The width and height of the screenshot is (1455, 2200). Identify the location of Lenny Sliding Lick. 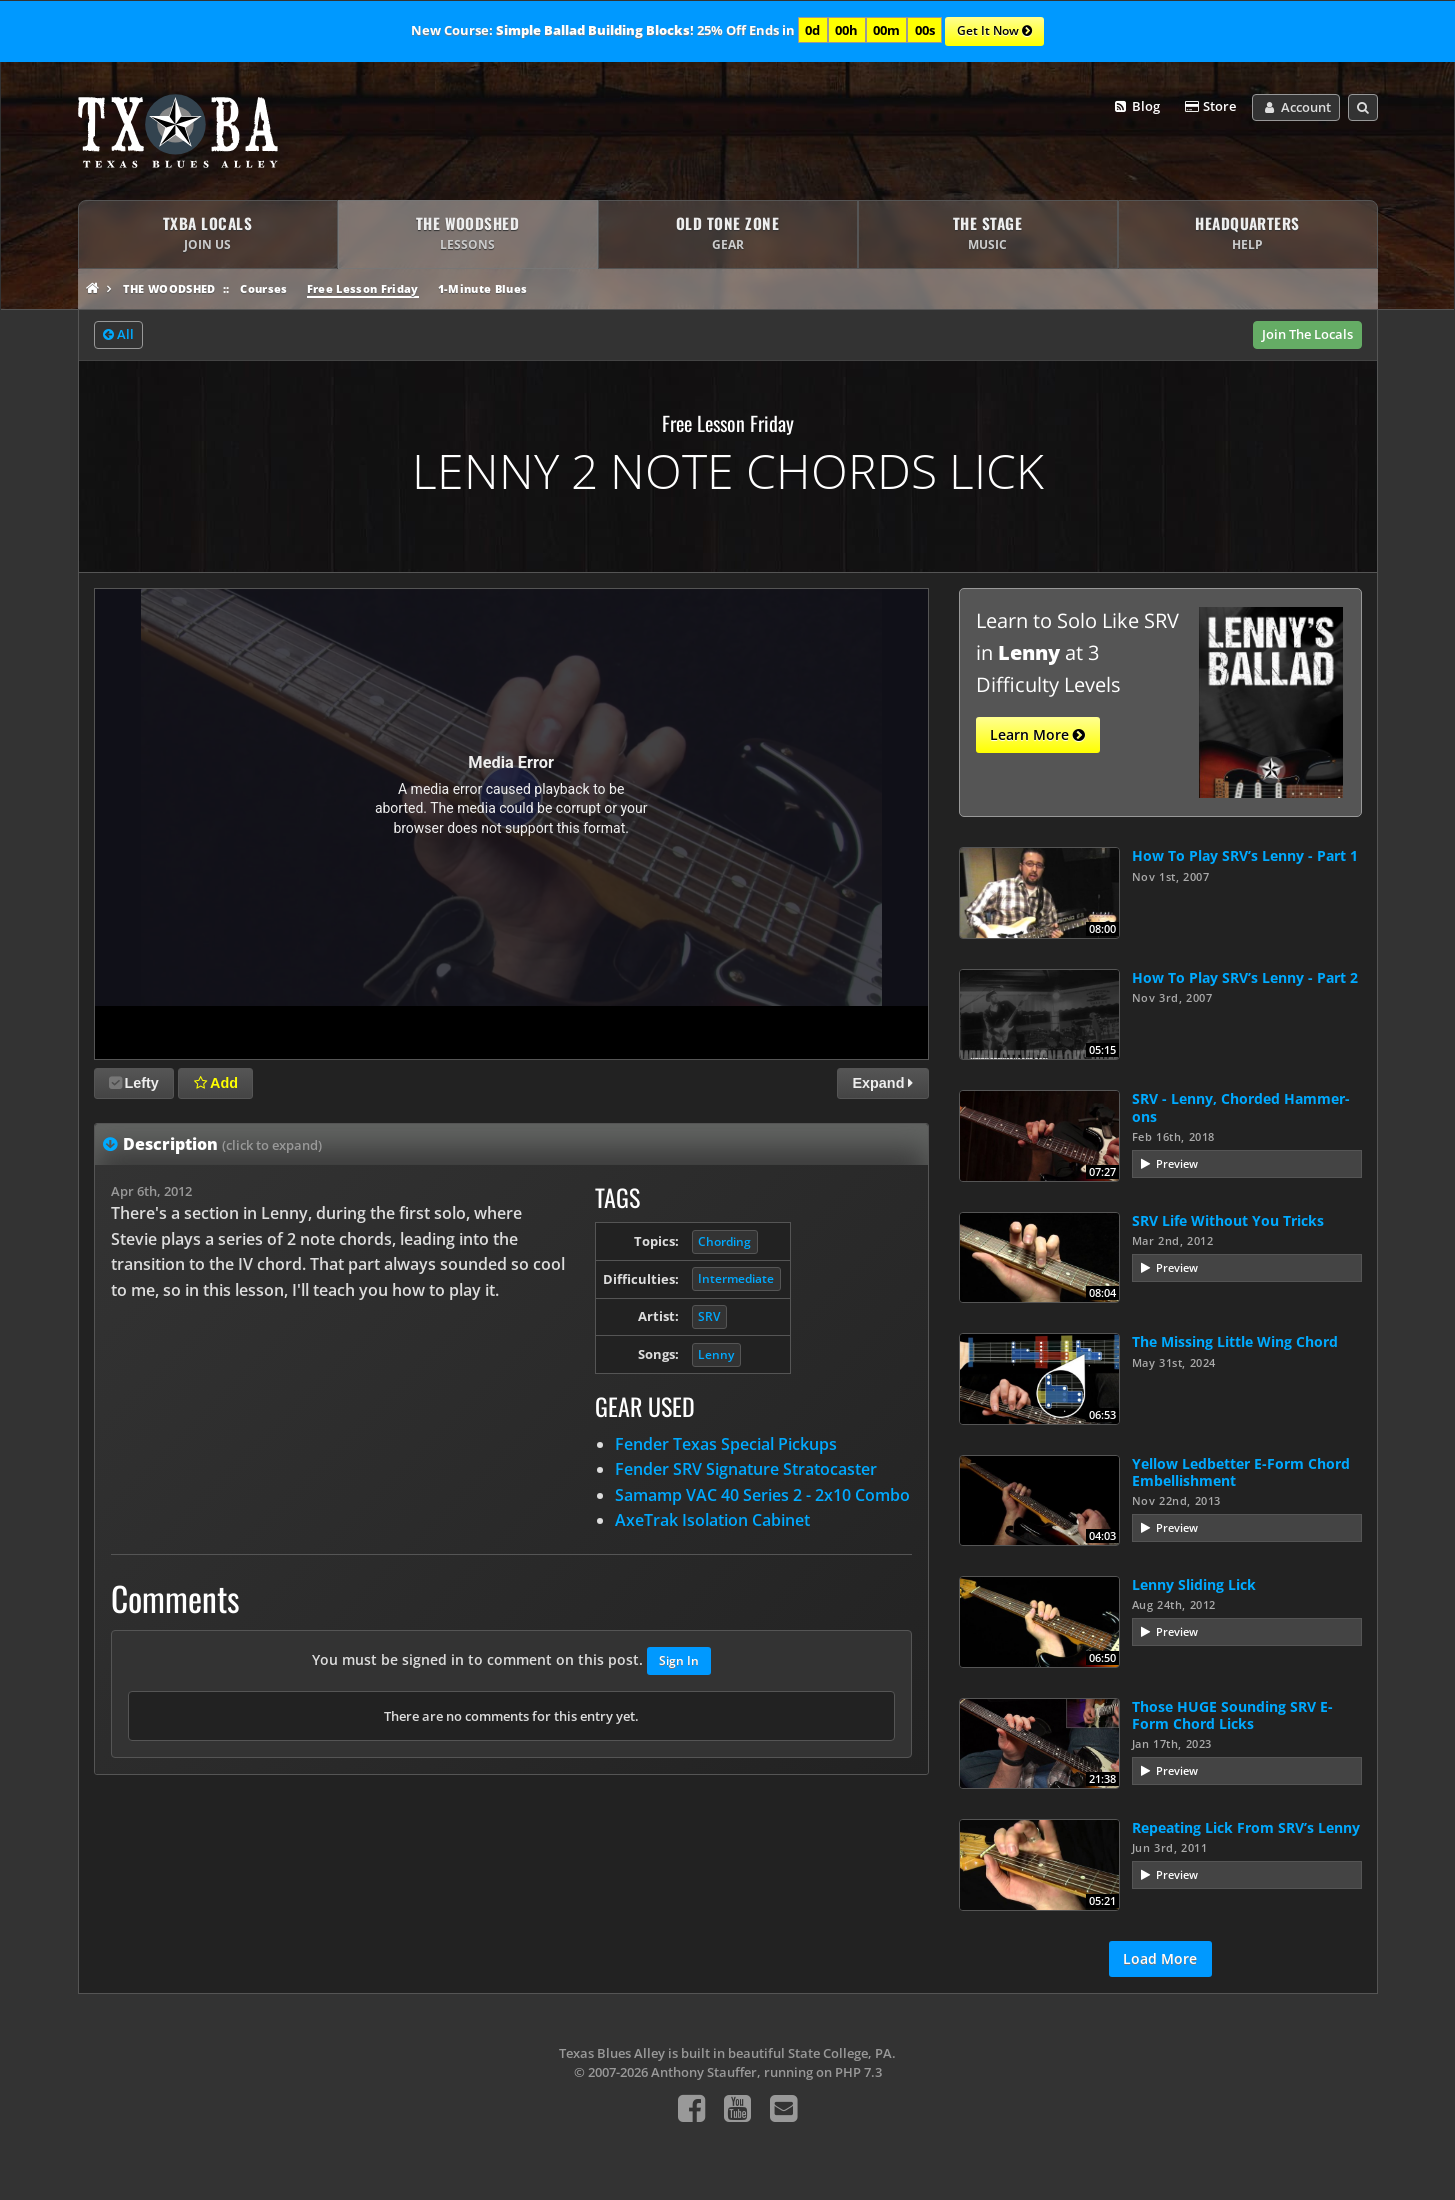
(1194, 1584).